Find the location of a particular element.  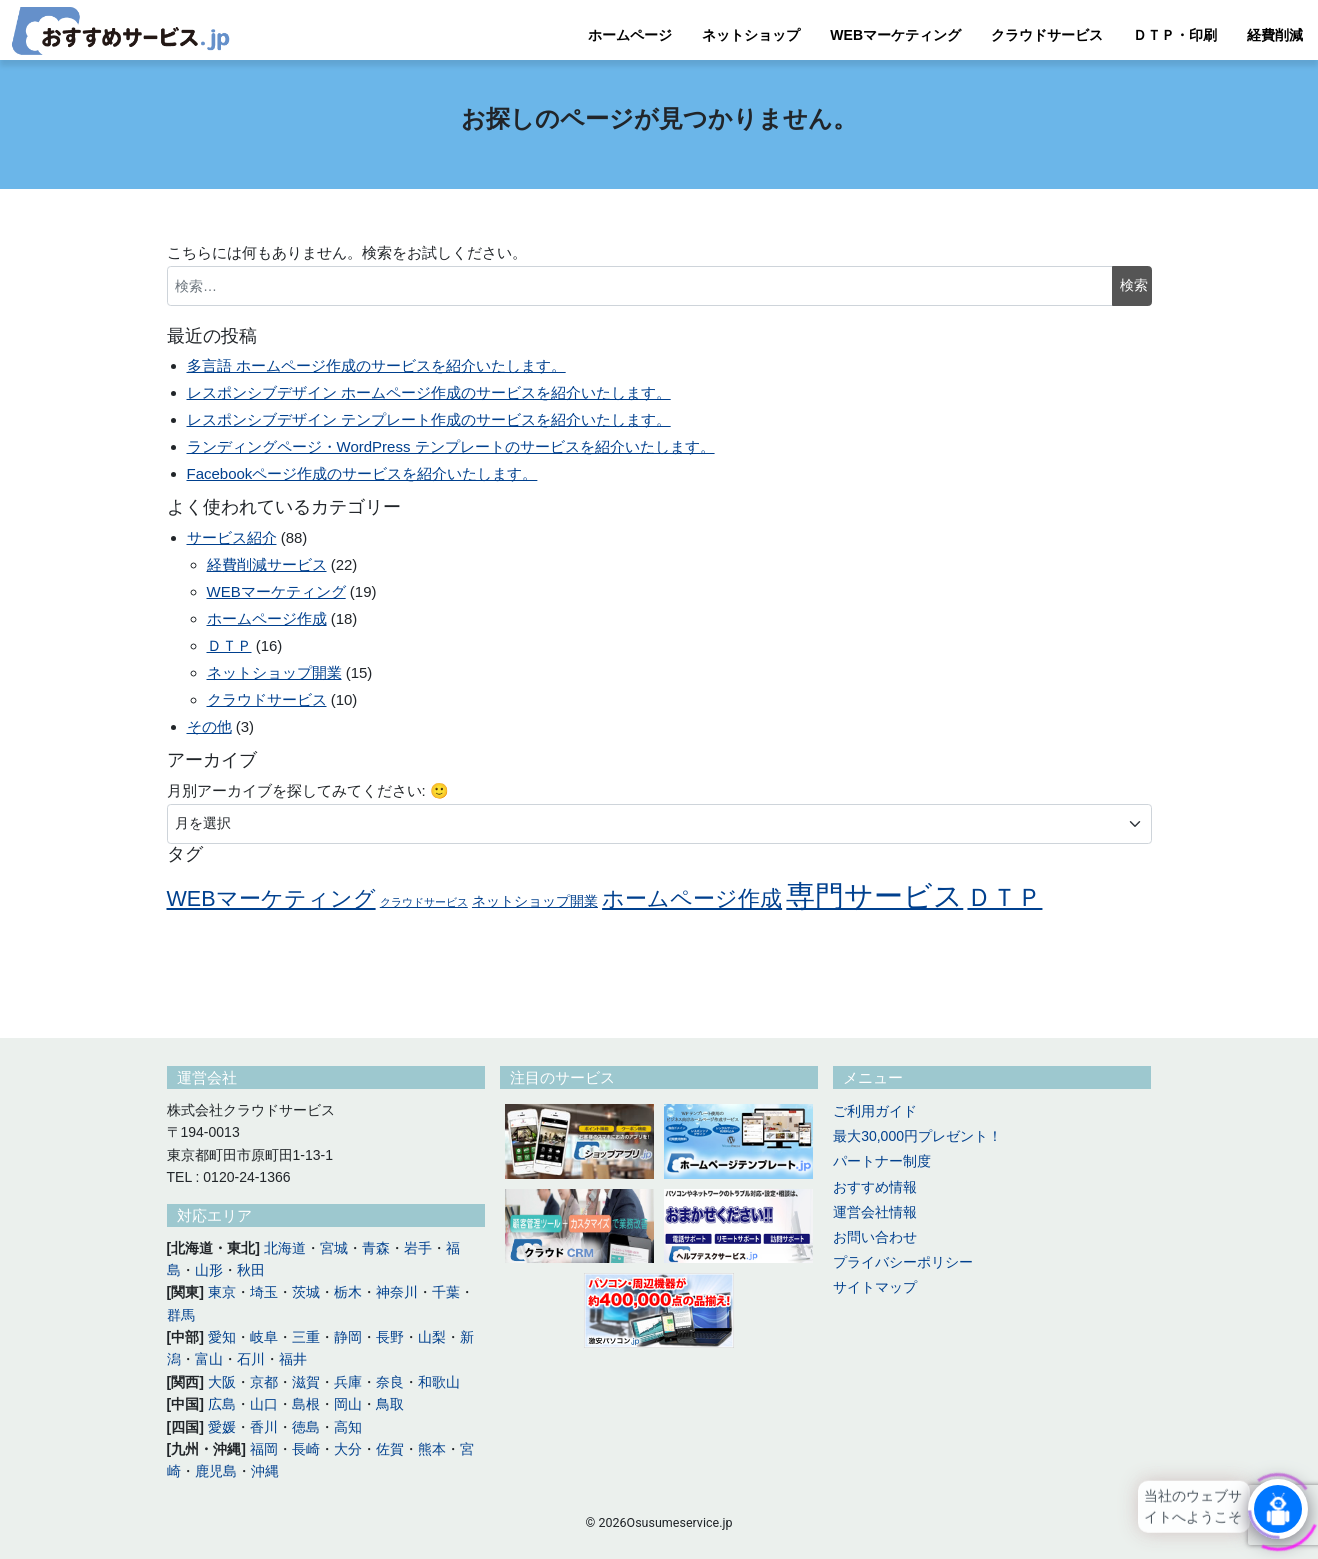

広島 is located at coordinates (222, 1404).